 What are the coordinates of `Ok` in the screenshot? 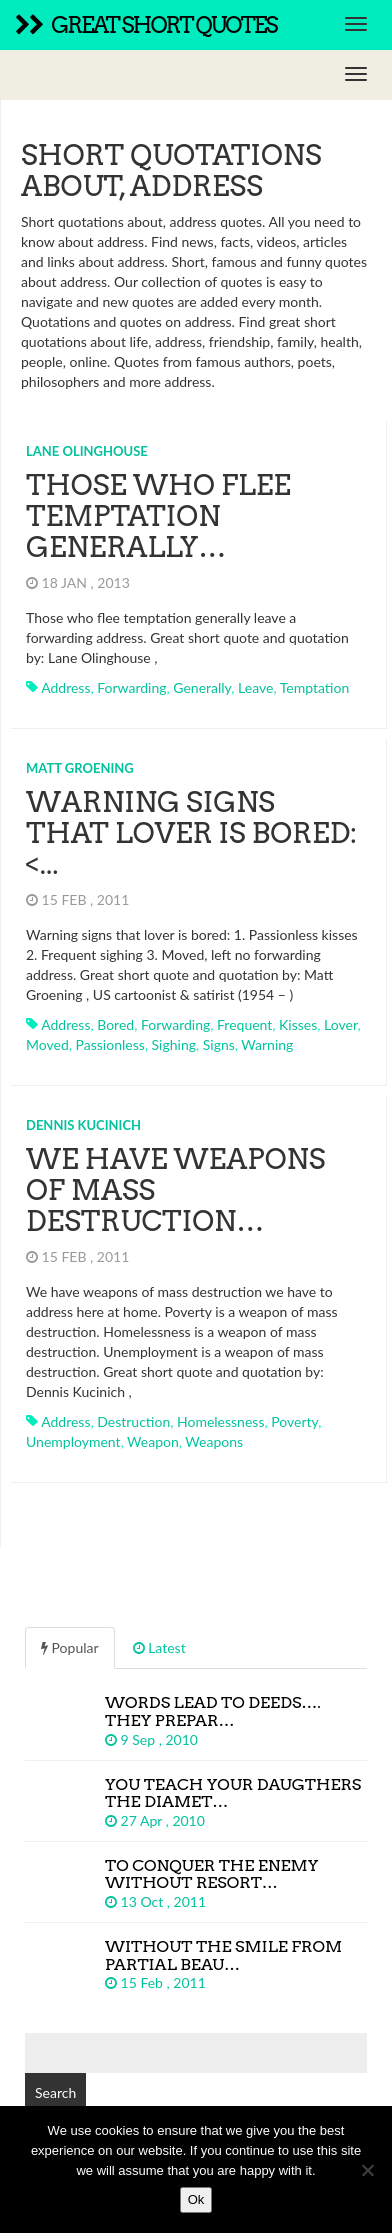 It's located at (196, 2199).